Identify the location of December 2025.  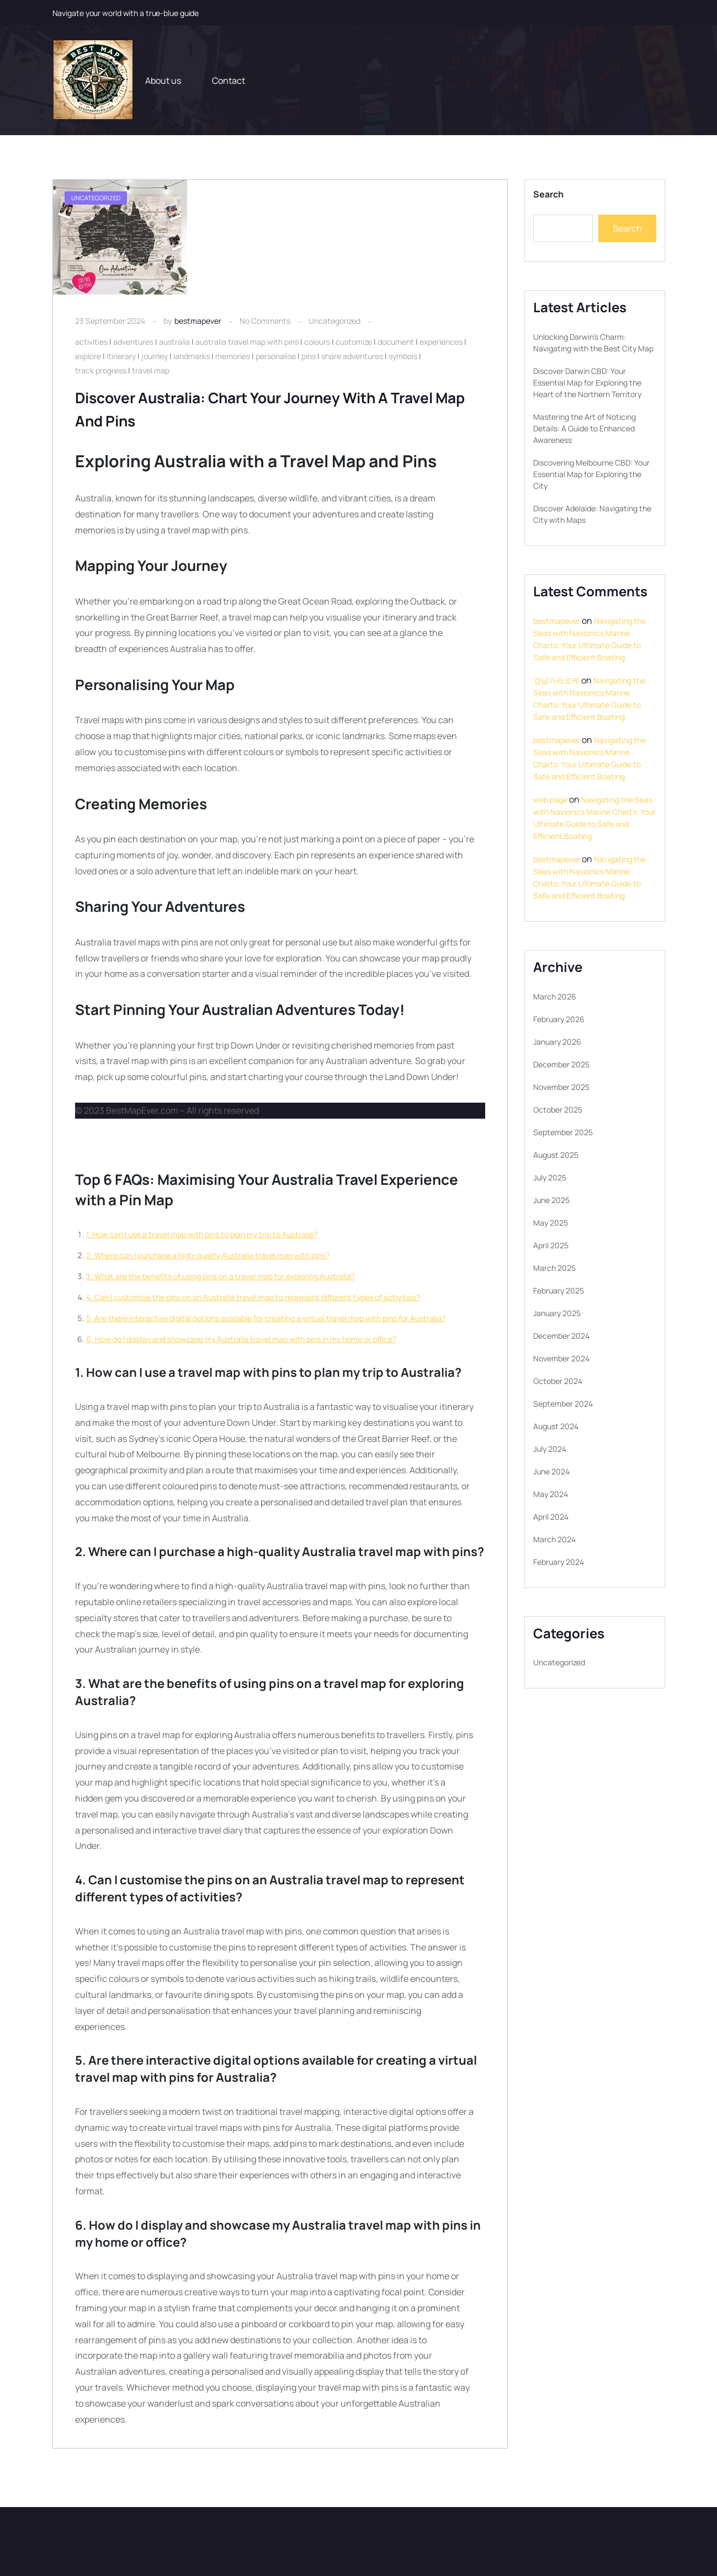
(561, 1064).